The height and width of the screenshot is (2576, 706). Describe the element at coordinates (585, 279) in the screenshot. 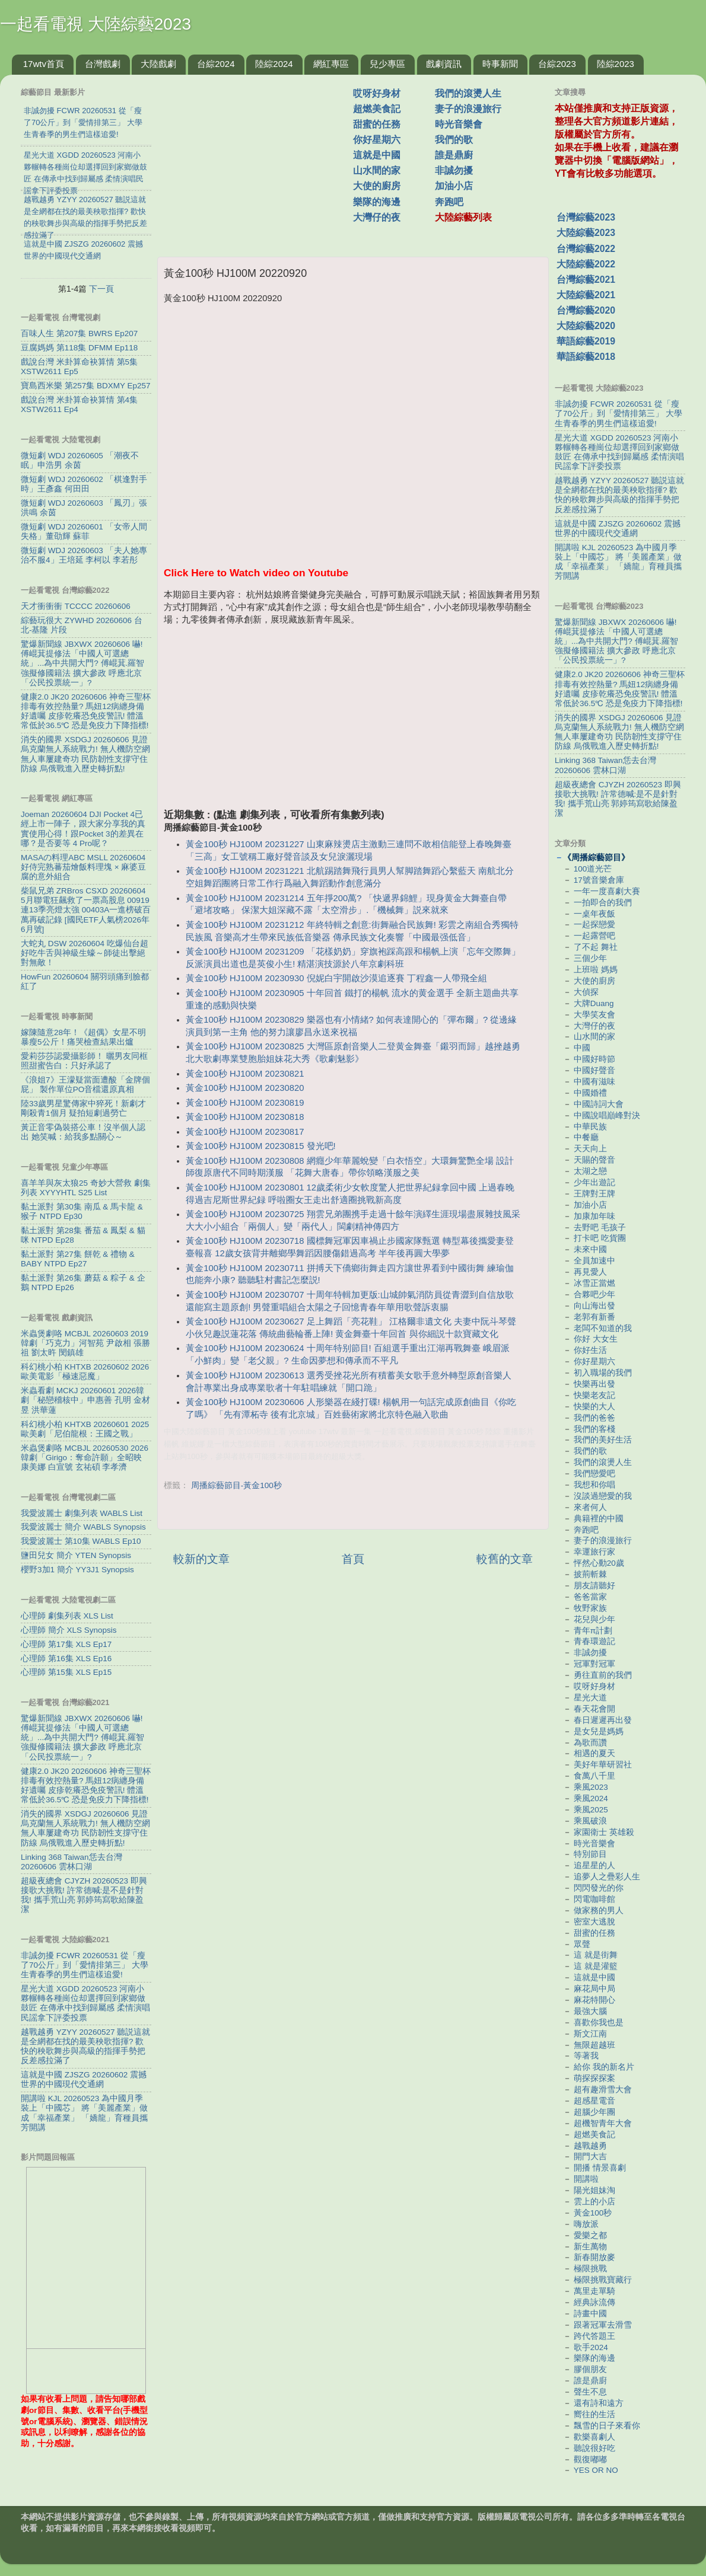

I see `台灣綜藝2021` at that location.